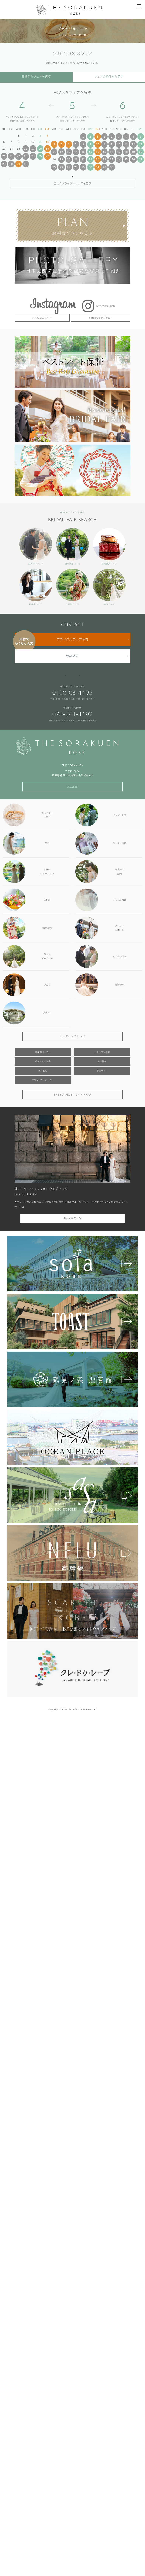 The image size is (145, 2576). I want to click on 全てのブライダルフェアを見る, so click(72, 183).